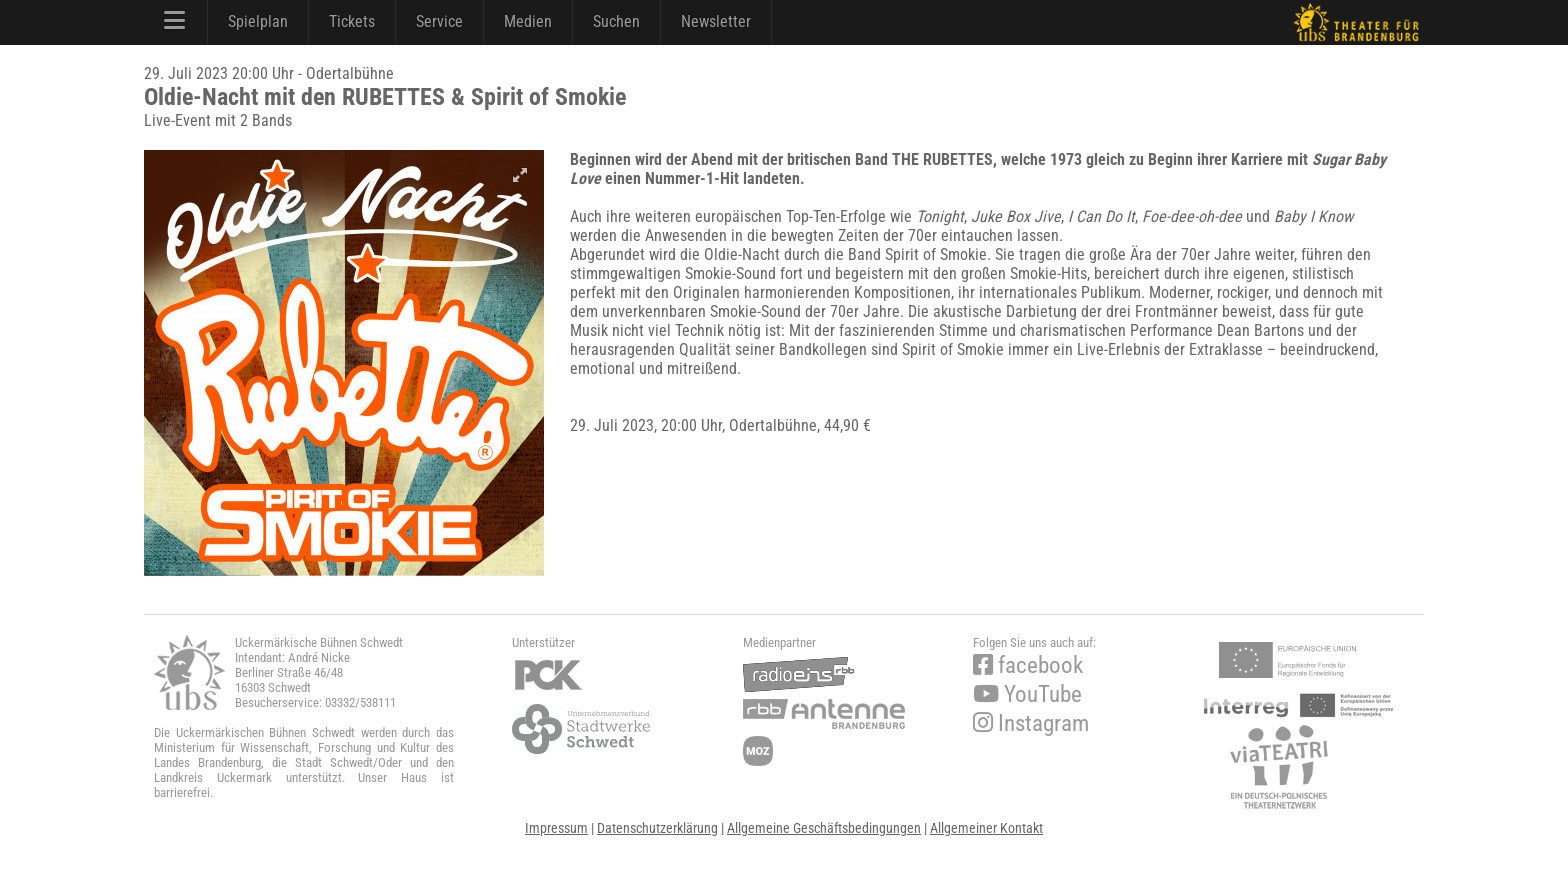  Describe the element at coordinates (616, 21) in the screenshot. I see `Suchen` at that location.